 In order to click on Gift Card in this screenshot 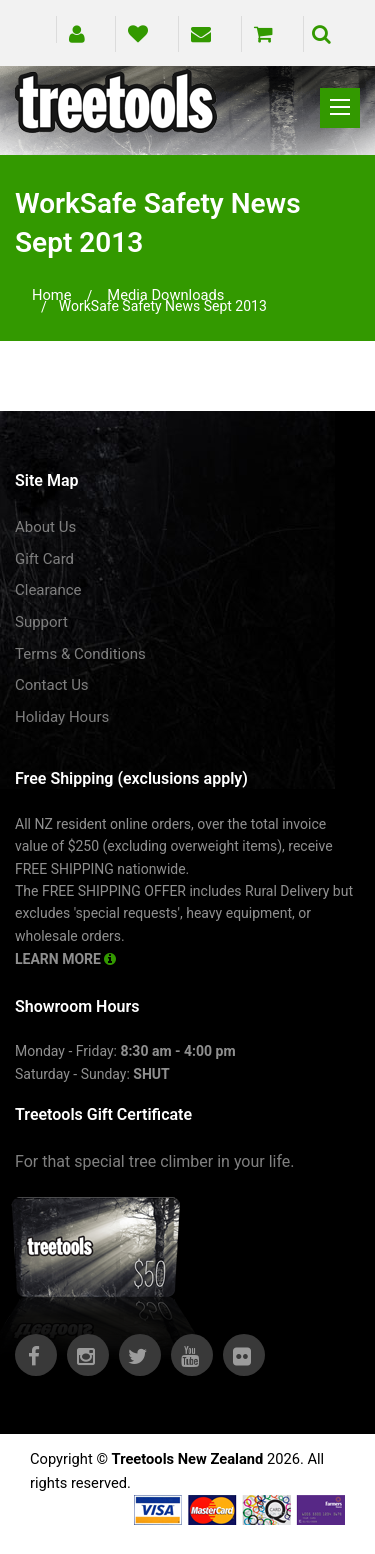, I will do `click(44, 559)`.